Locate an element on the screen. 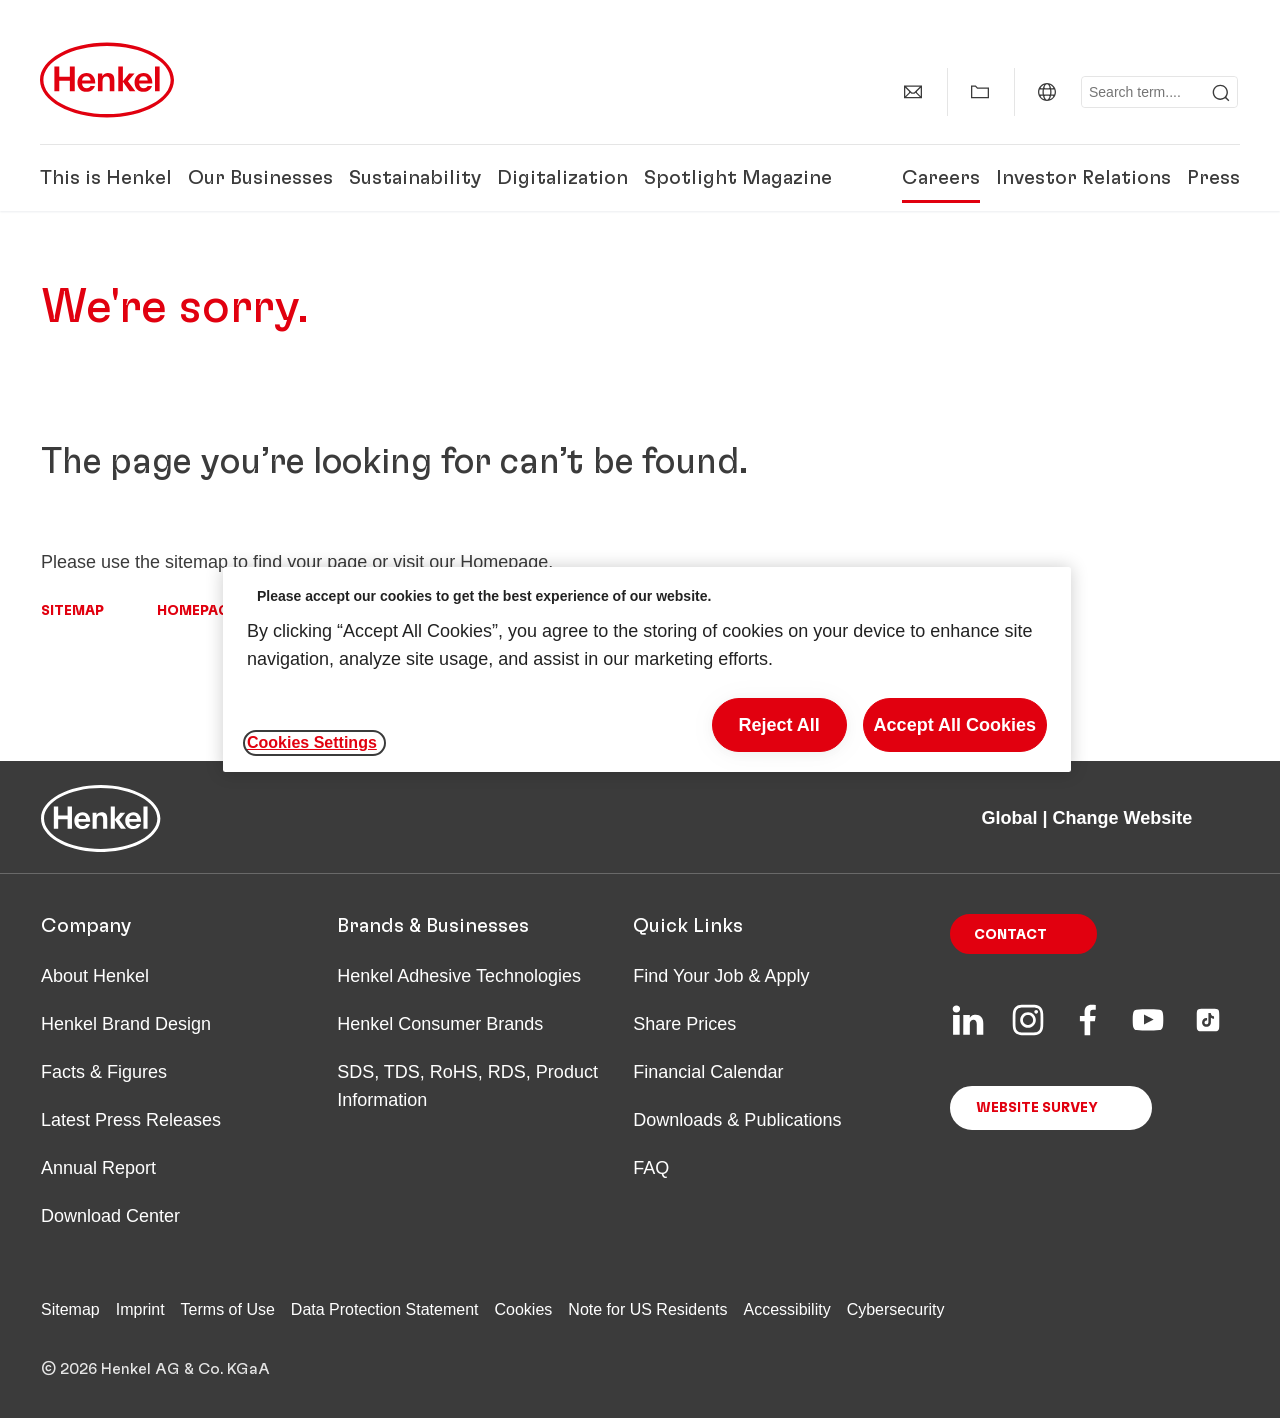  Spotlight Magazine is located at coordinates (738, 178).